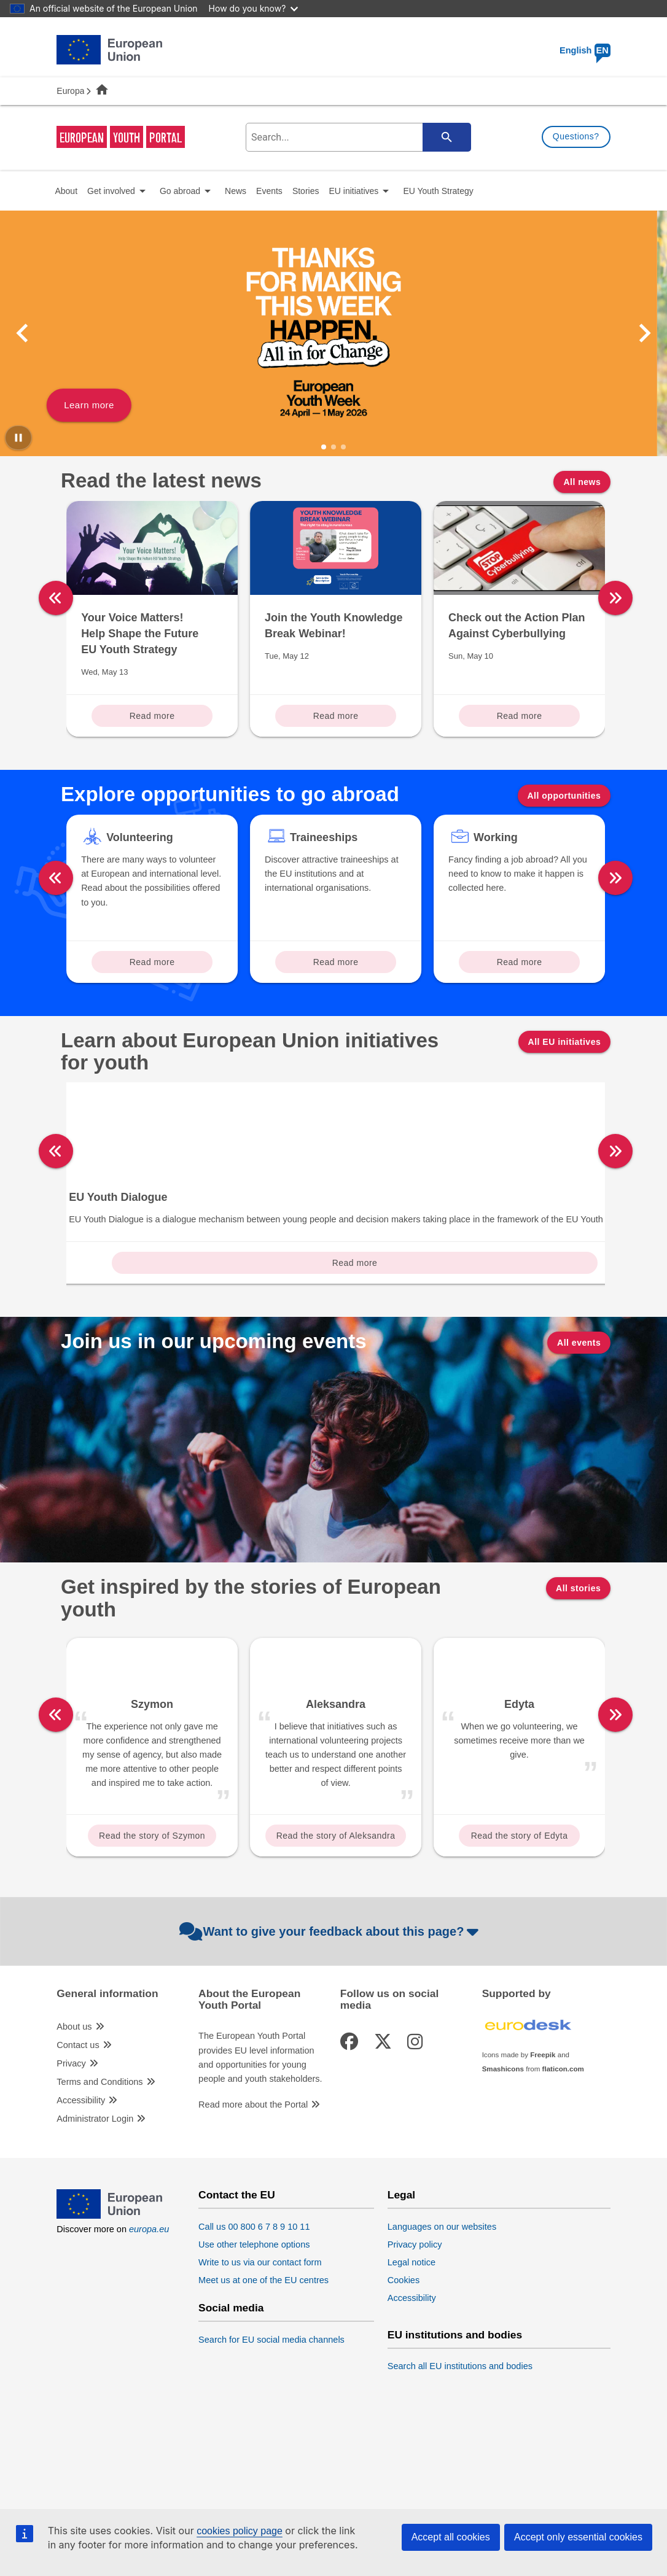  I want to click on Administrator Login, so click(95, 2192).